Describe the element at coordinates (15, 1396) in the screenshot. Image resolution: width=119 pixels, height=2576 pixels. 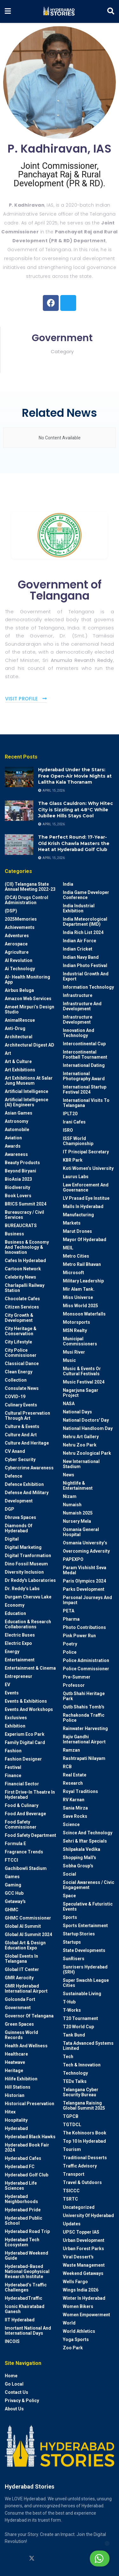
I see `COVID-19` at that location.